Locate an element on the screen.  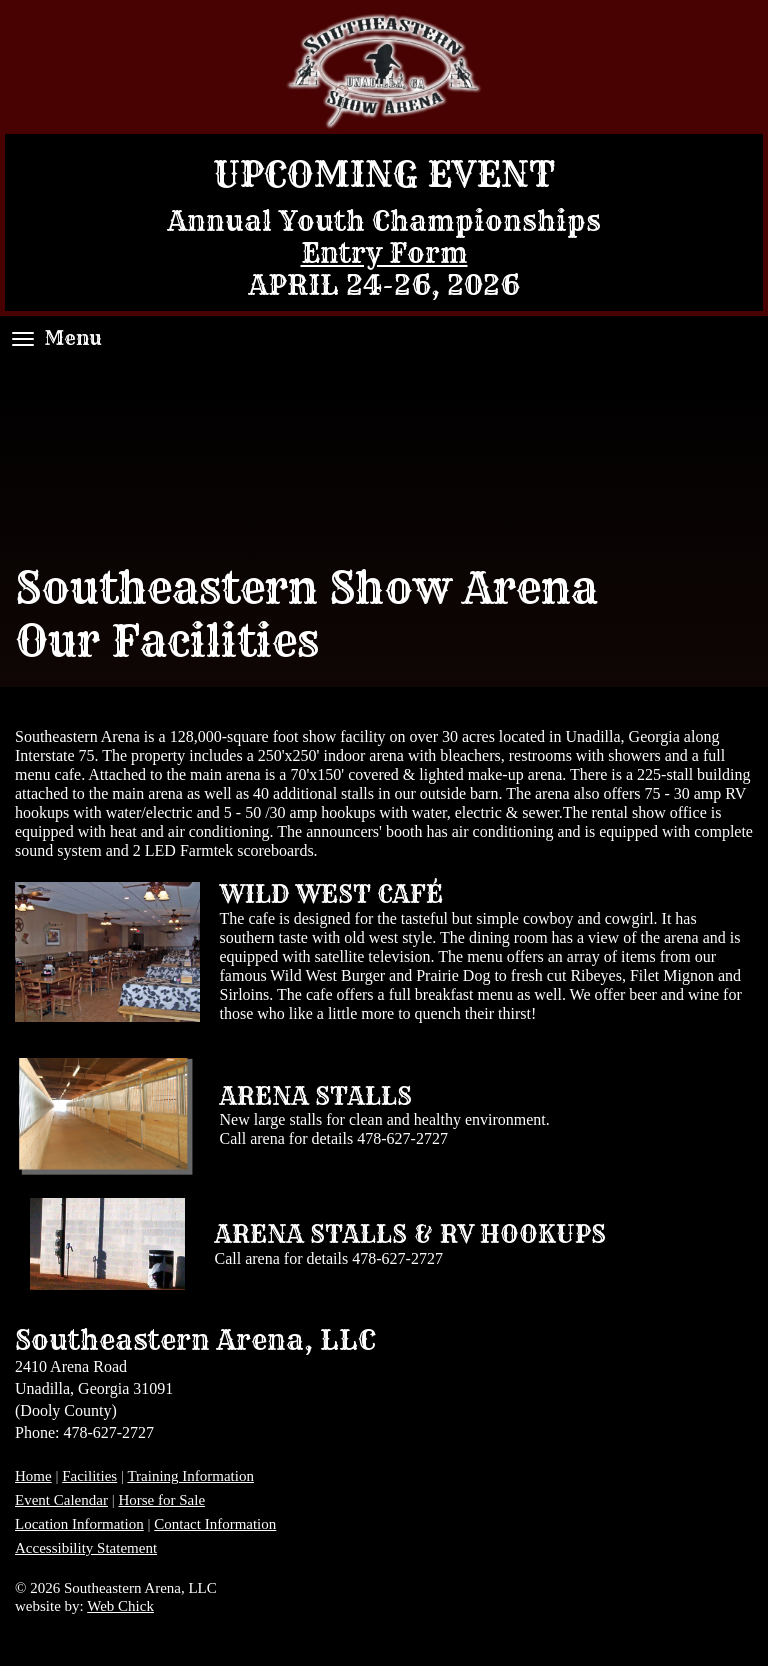
Accessibility Statement is located at coordinates (86, 1548).